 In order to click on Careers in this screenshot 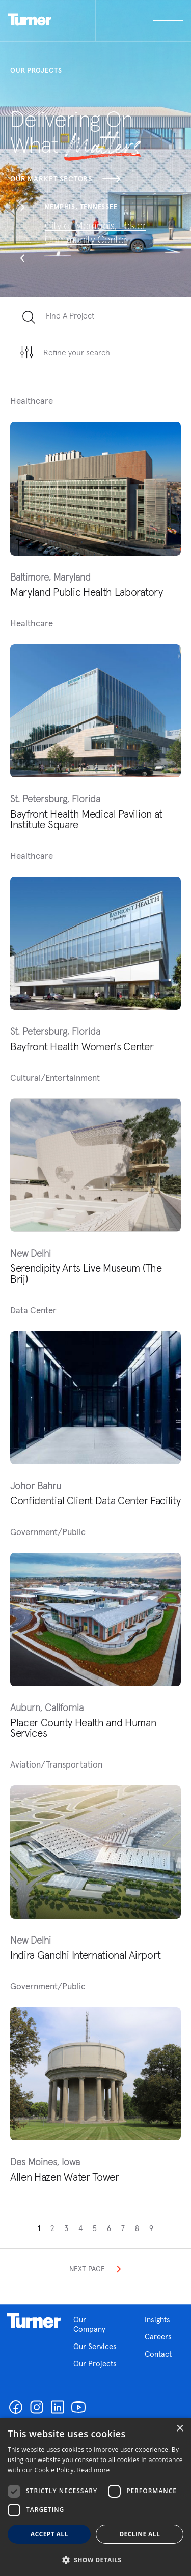, I will do `click(158, 2336)`.